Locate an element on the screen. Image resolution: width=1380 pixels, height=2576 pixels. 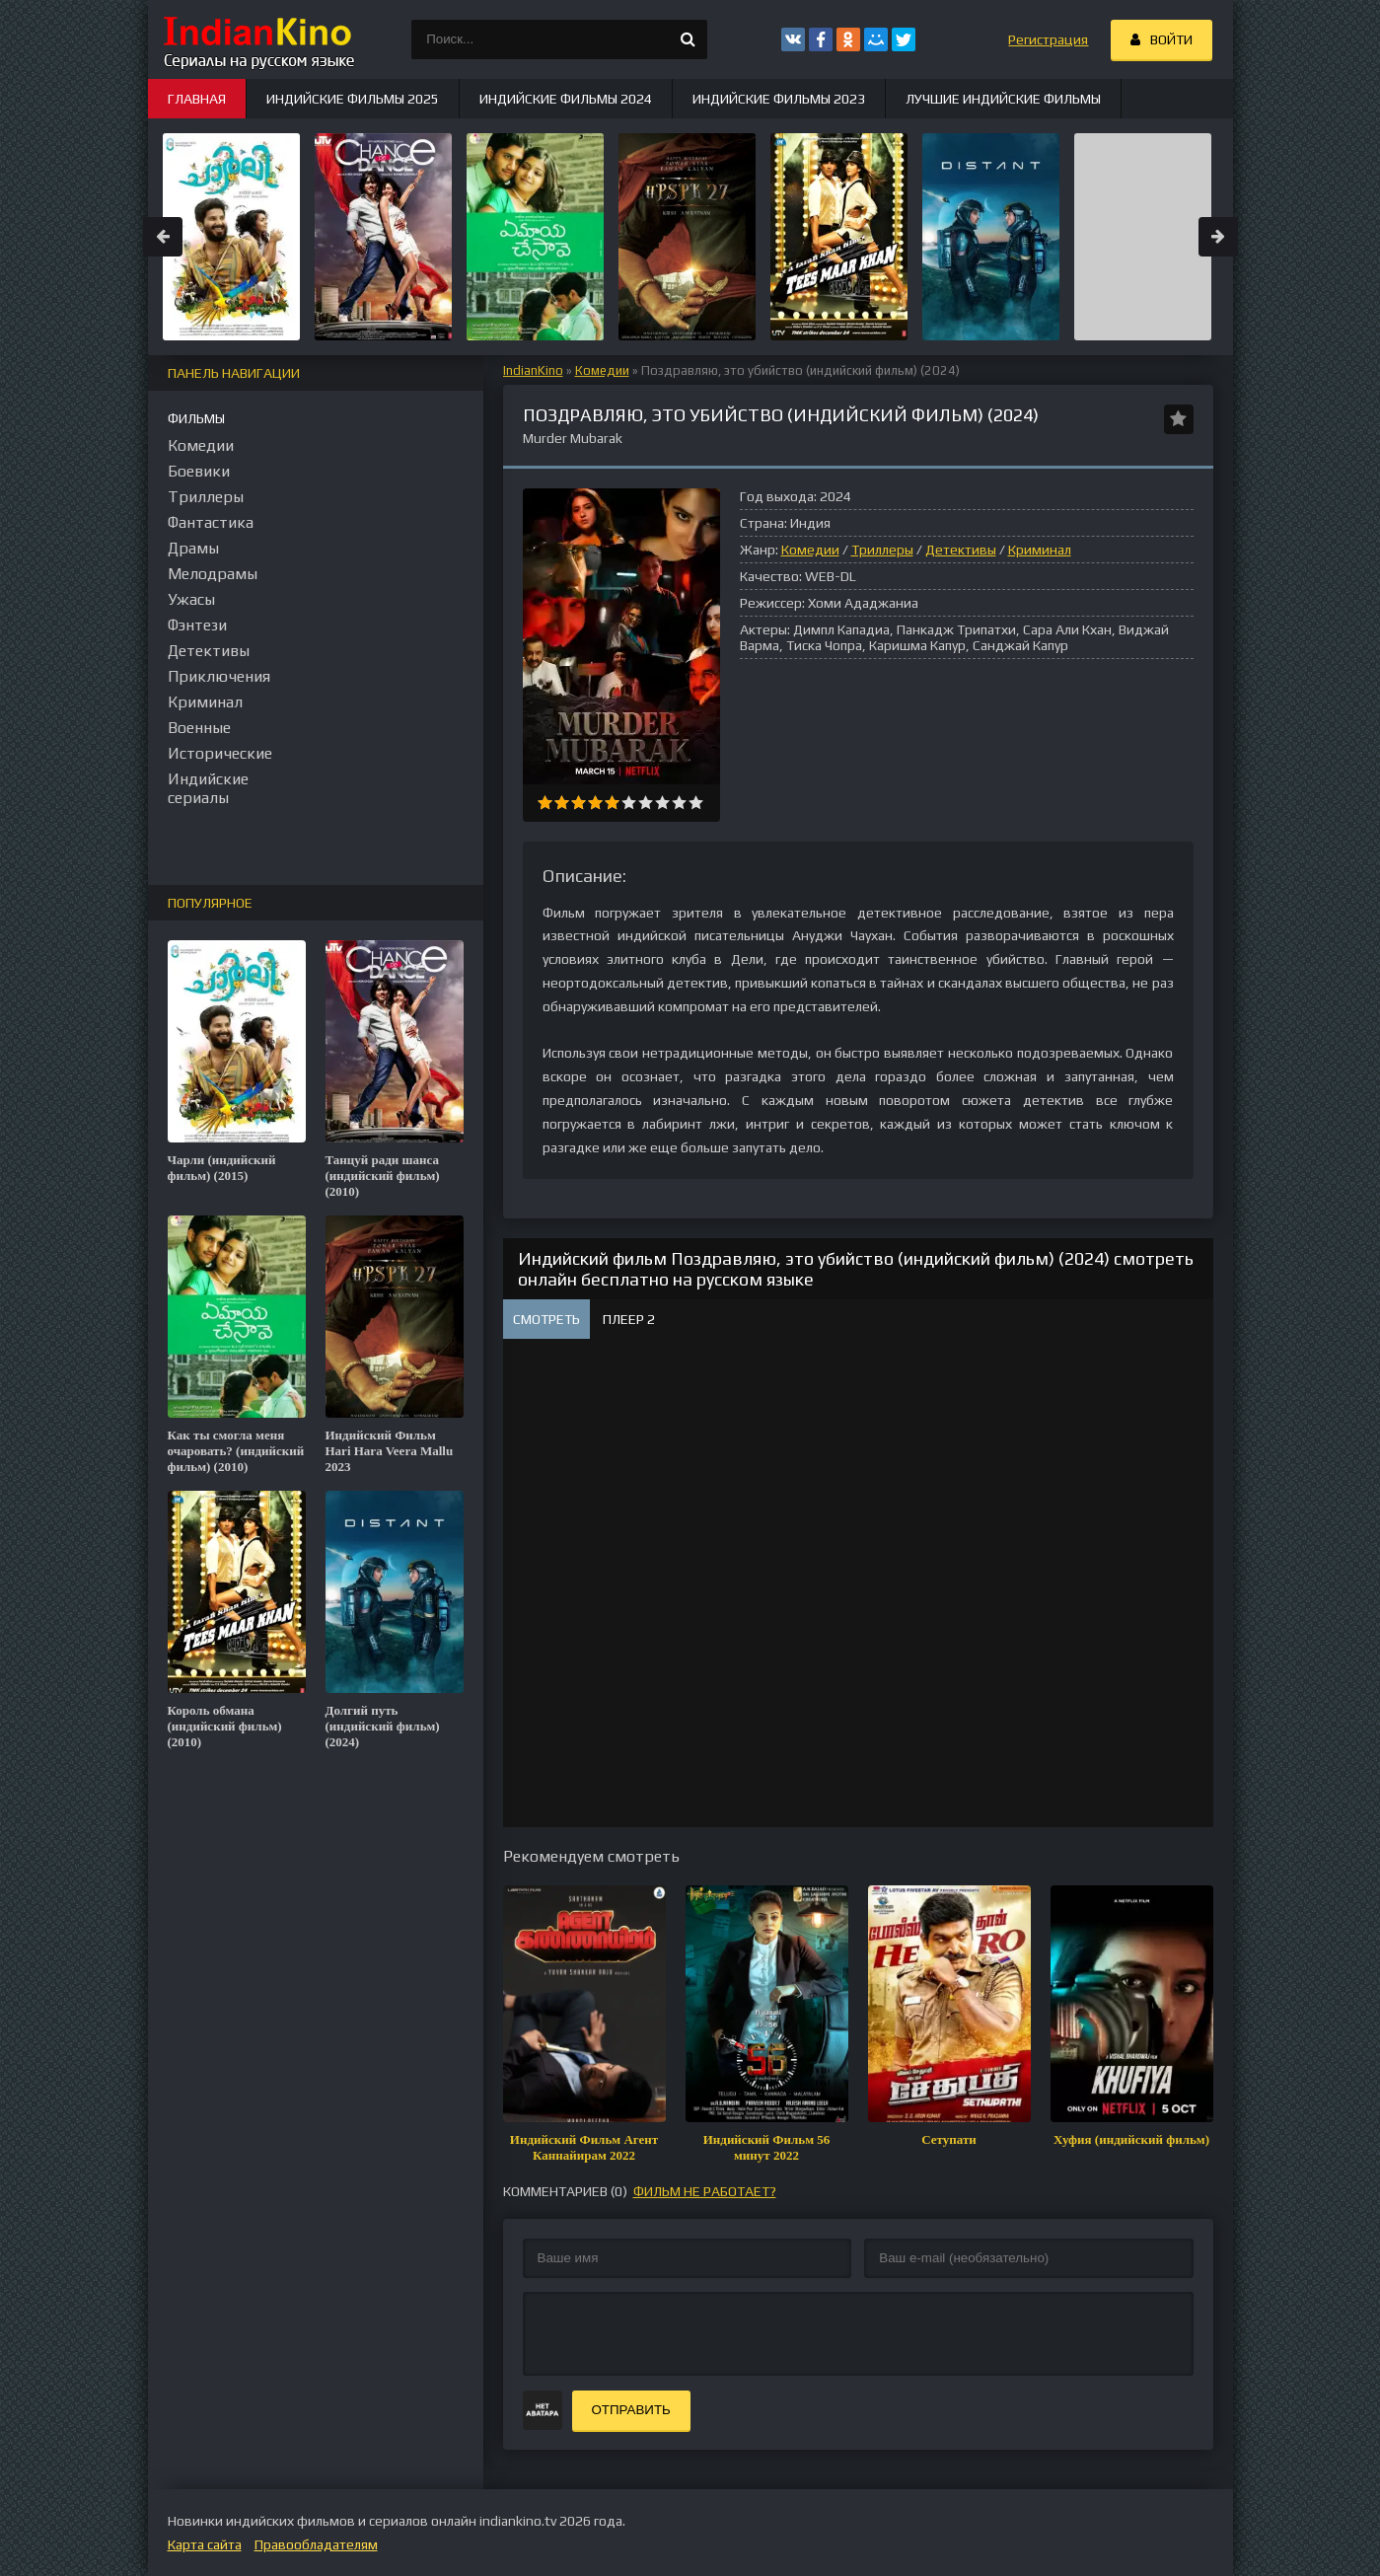
Триллеры is located at coordinates (882, 549).